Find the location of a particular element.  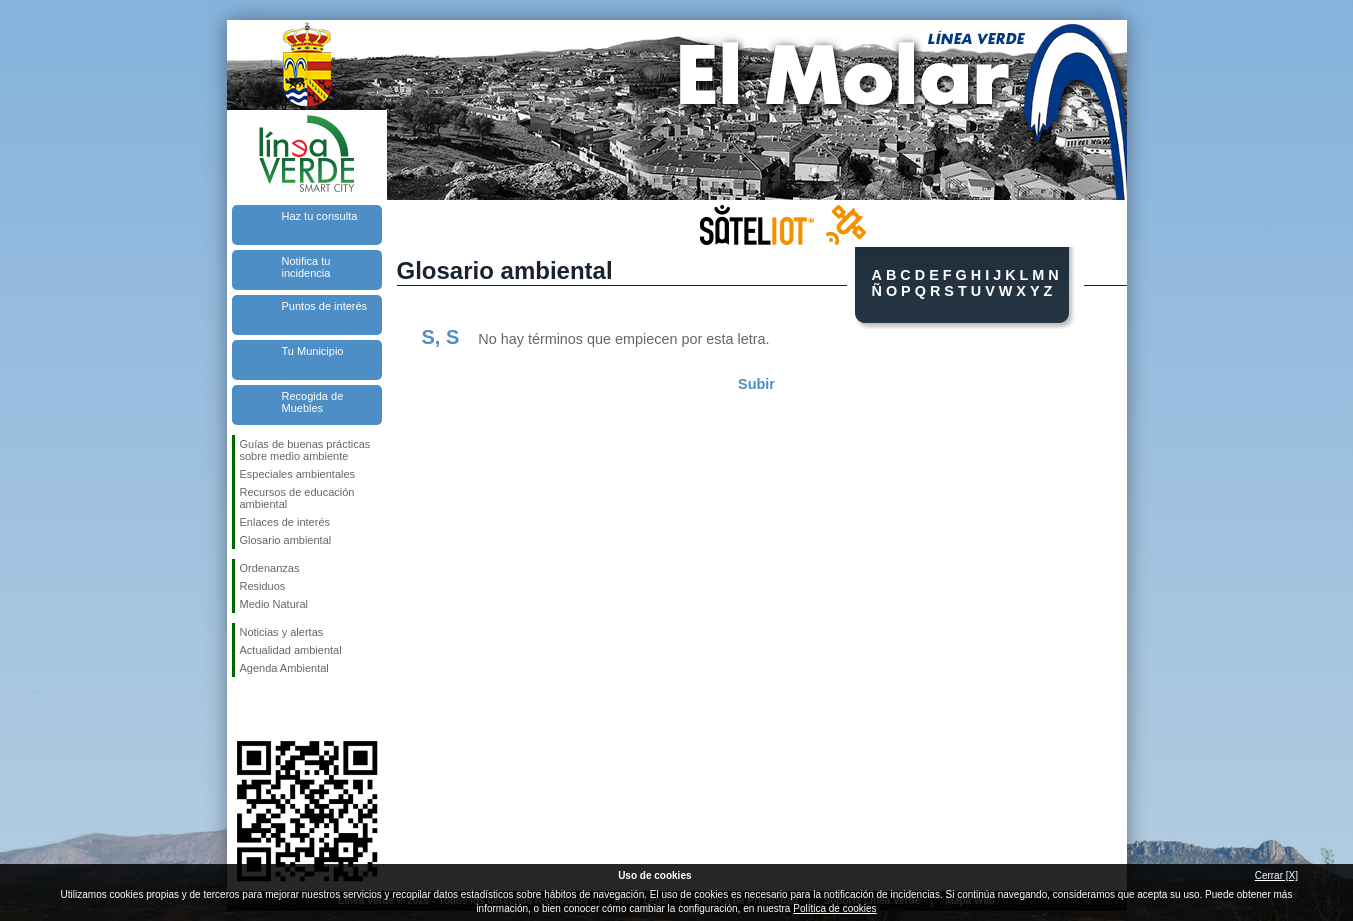

Guías de buenas prácticas sobre medio ambiente is located at coordinates (305, 450).